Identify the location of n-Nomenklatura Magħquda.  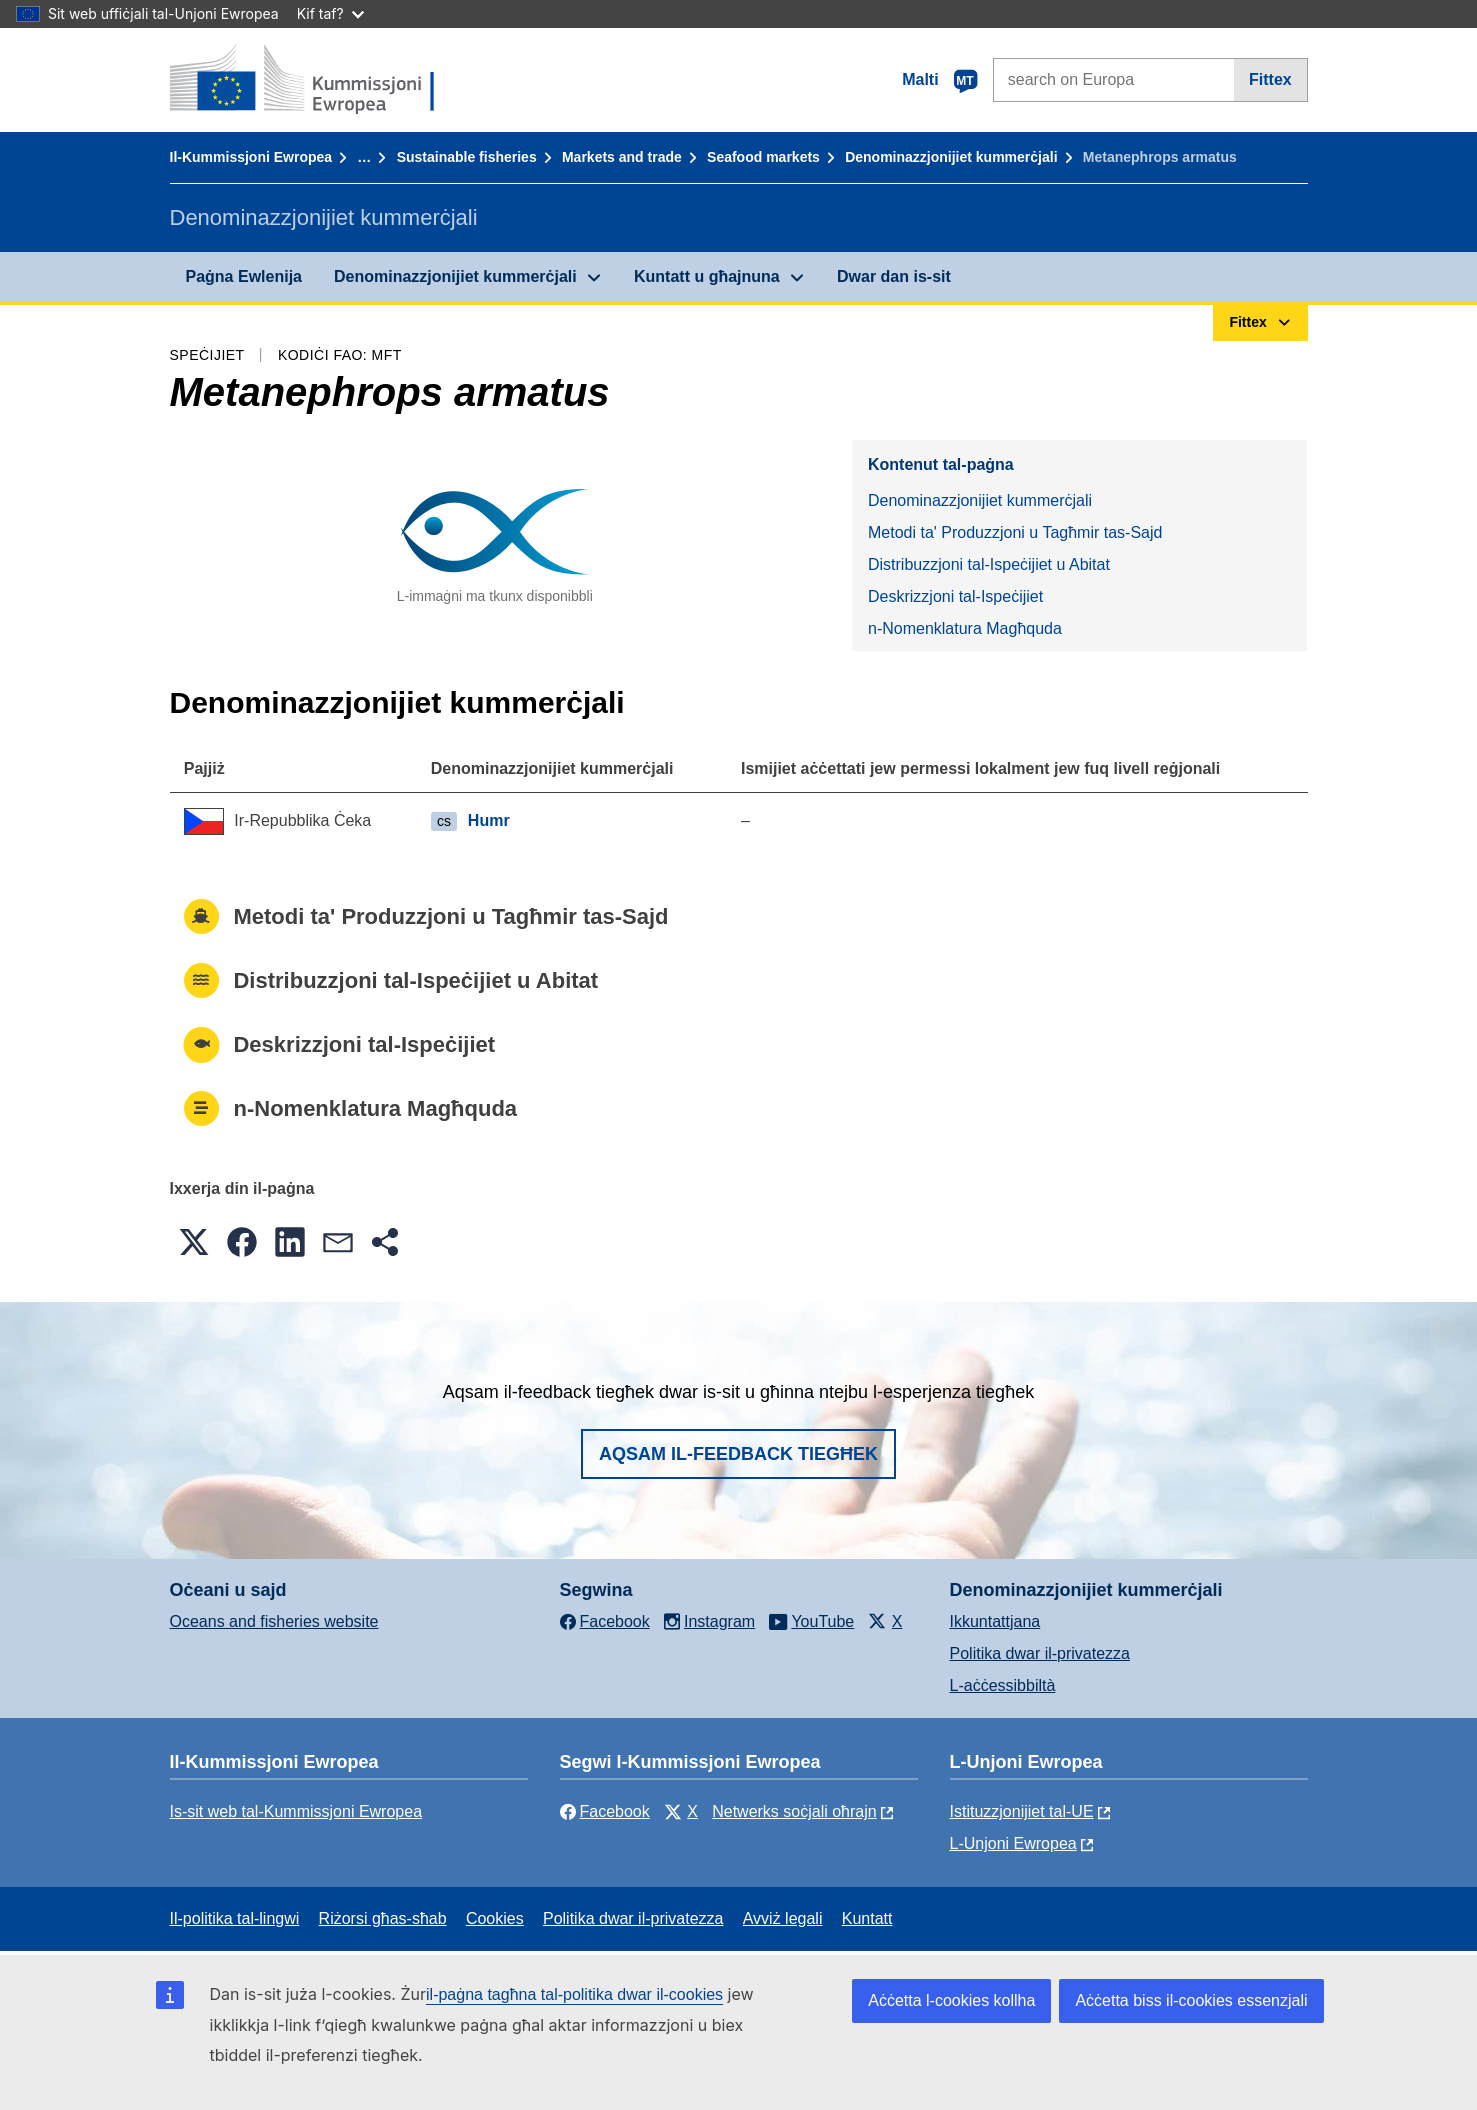
(965, 628).